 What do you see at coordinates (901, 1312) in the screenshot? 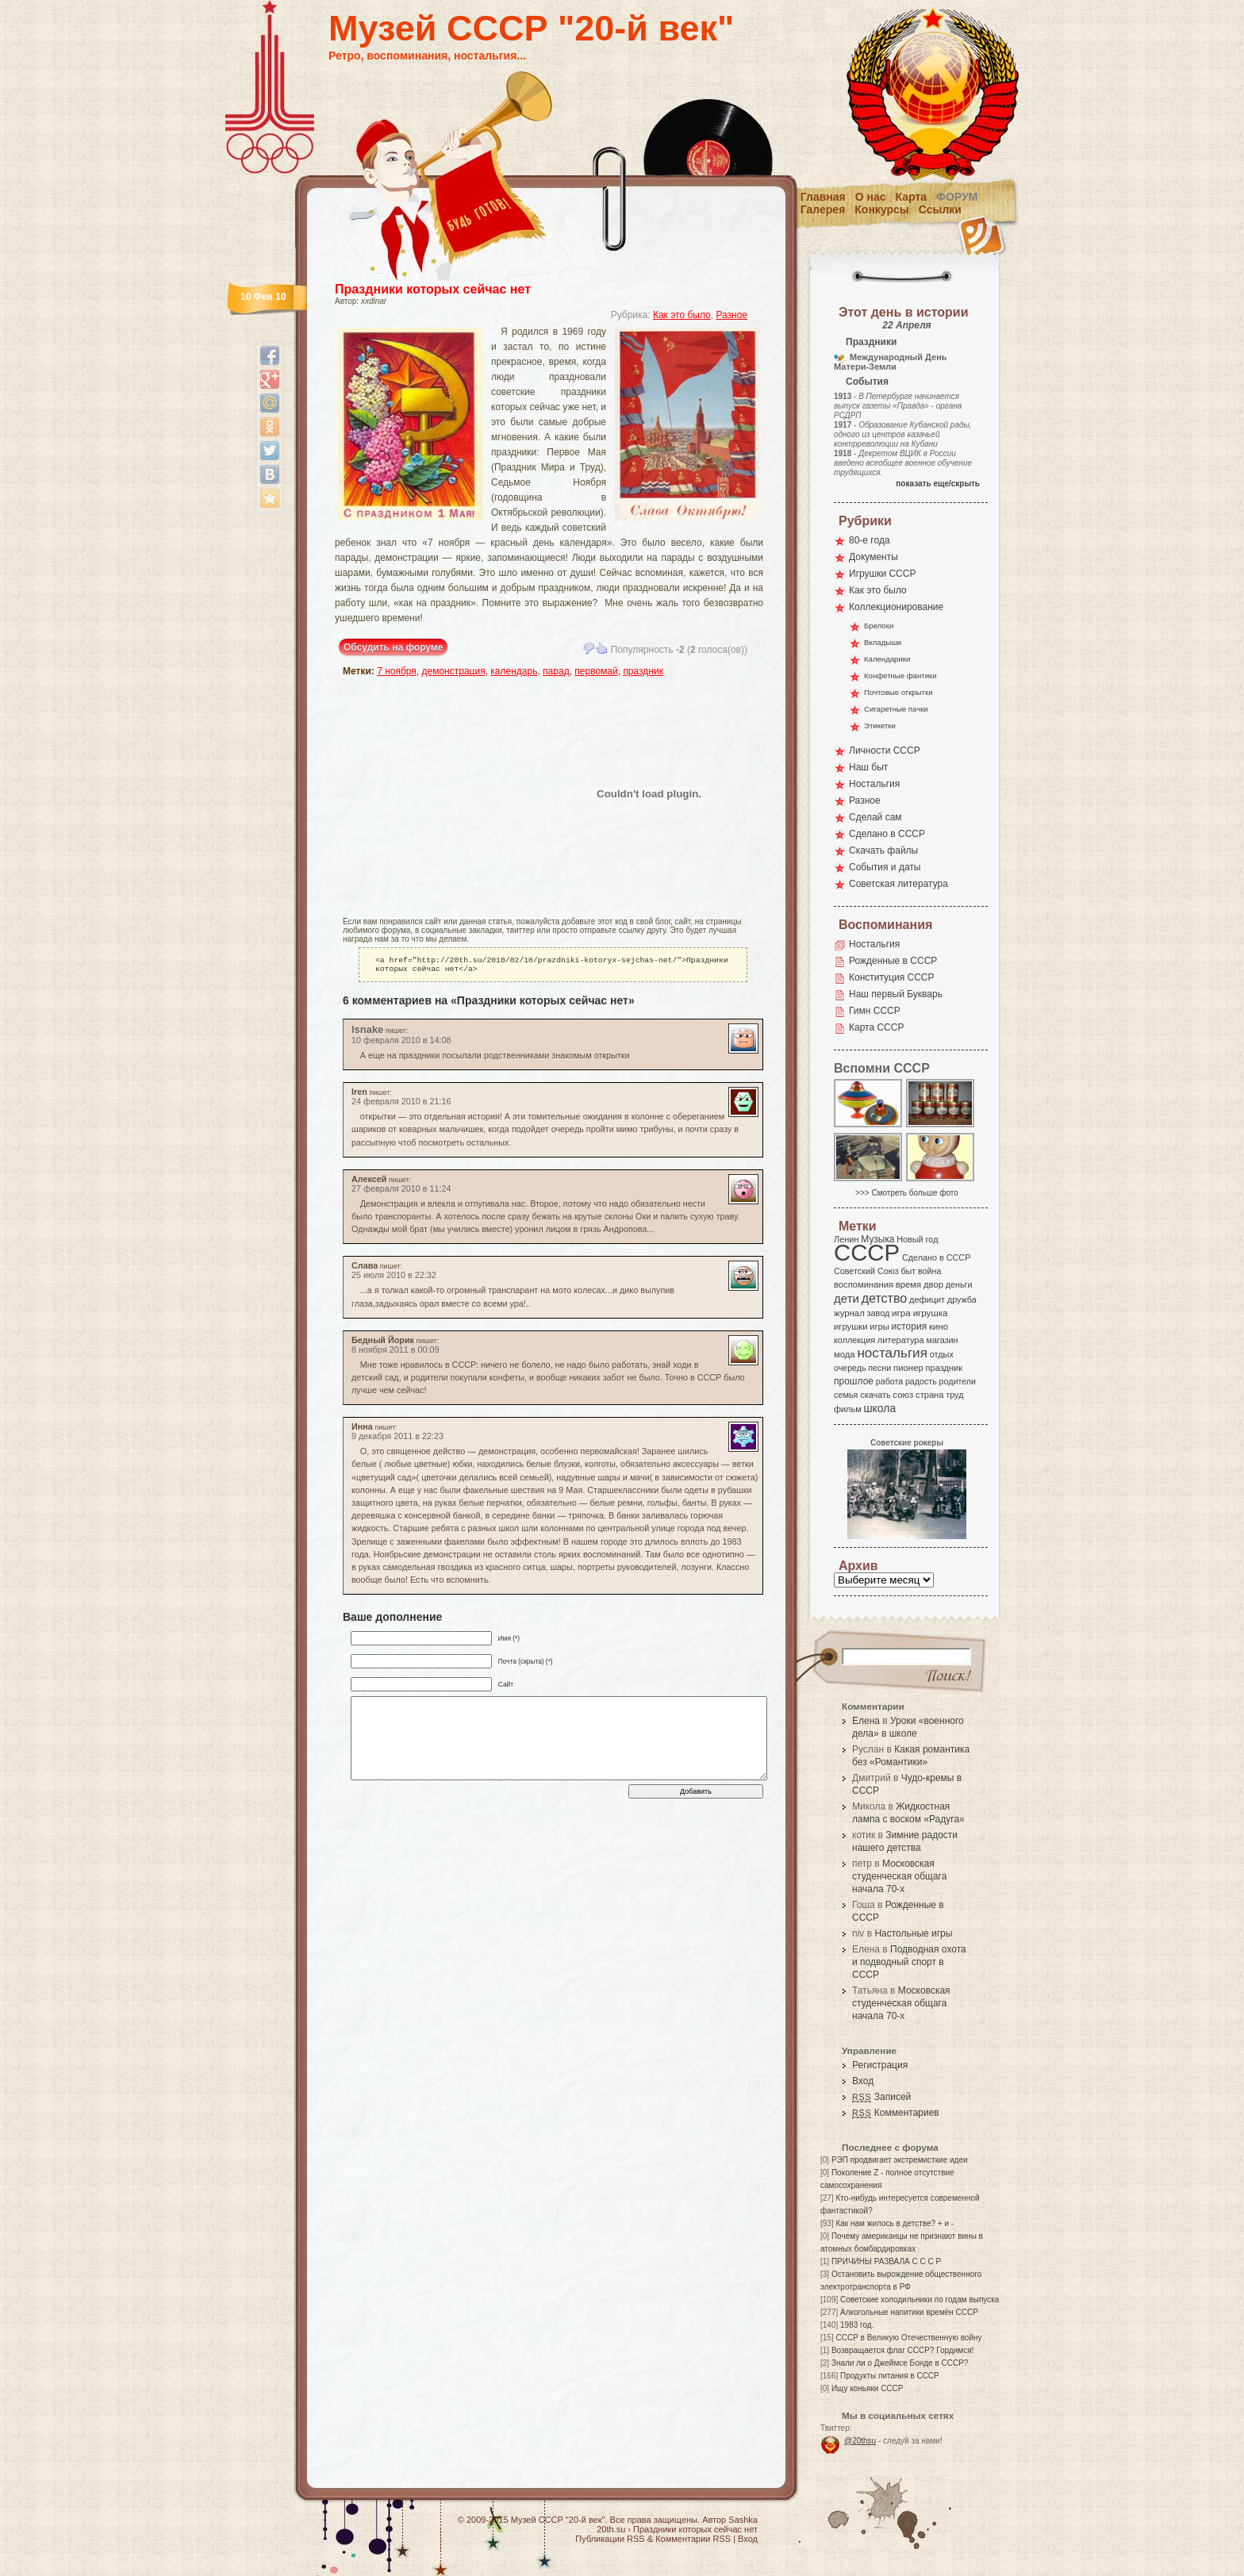
I see `игра` at bounding box center [901, 1312].